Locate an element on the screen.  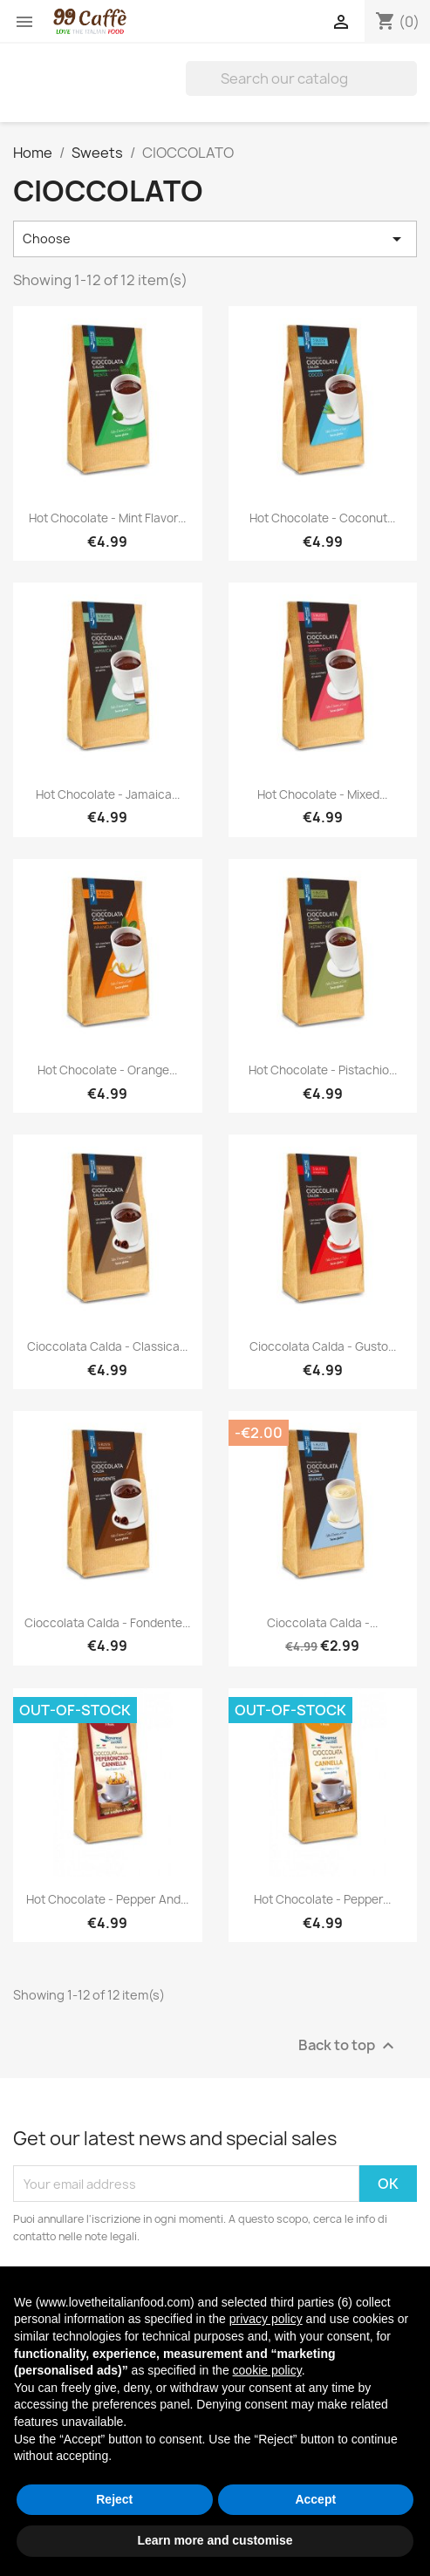
Reject [button] is located at coordinates (114, 2499).